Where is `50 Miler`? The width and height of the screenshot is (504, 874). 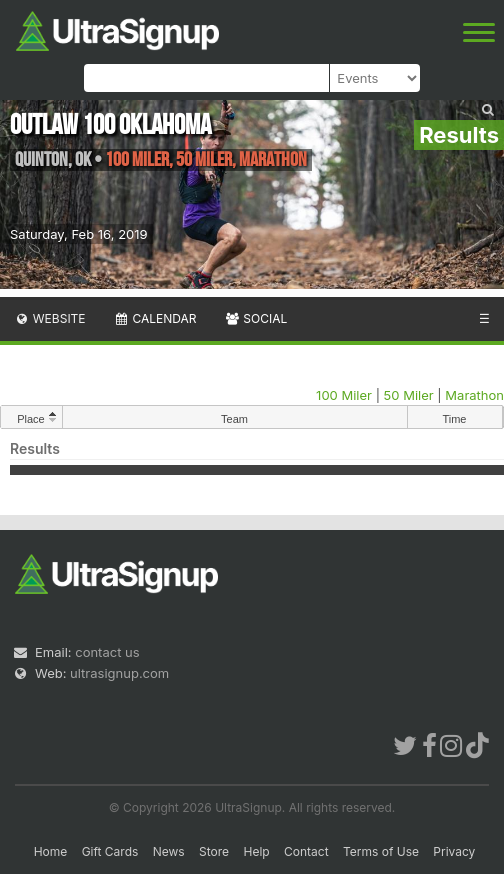
50 Miler is located at coordinates (409, 395).